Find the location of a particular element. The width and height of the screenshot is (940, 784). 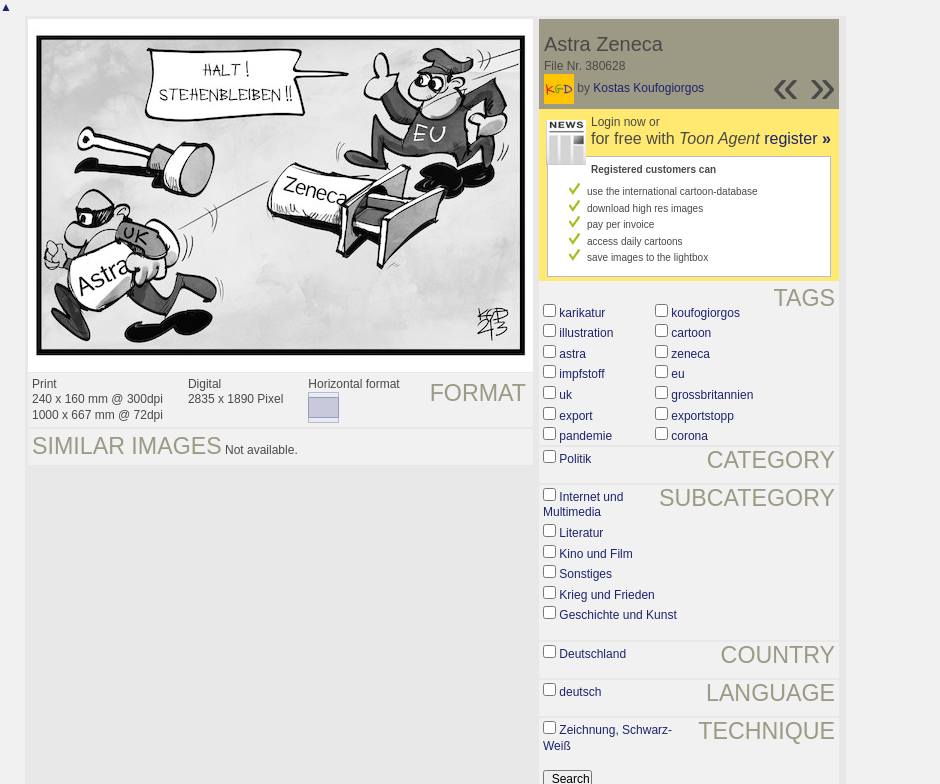

Sonstiges is located at coordinates (585, 574).